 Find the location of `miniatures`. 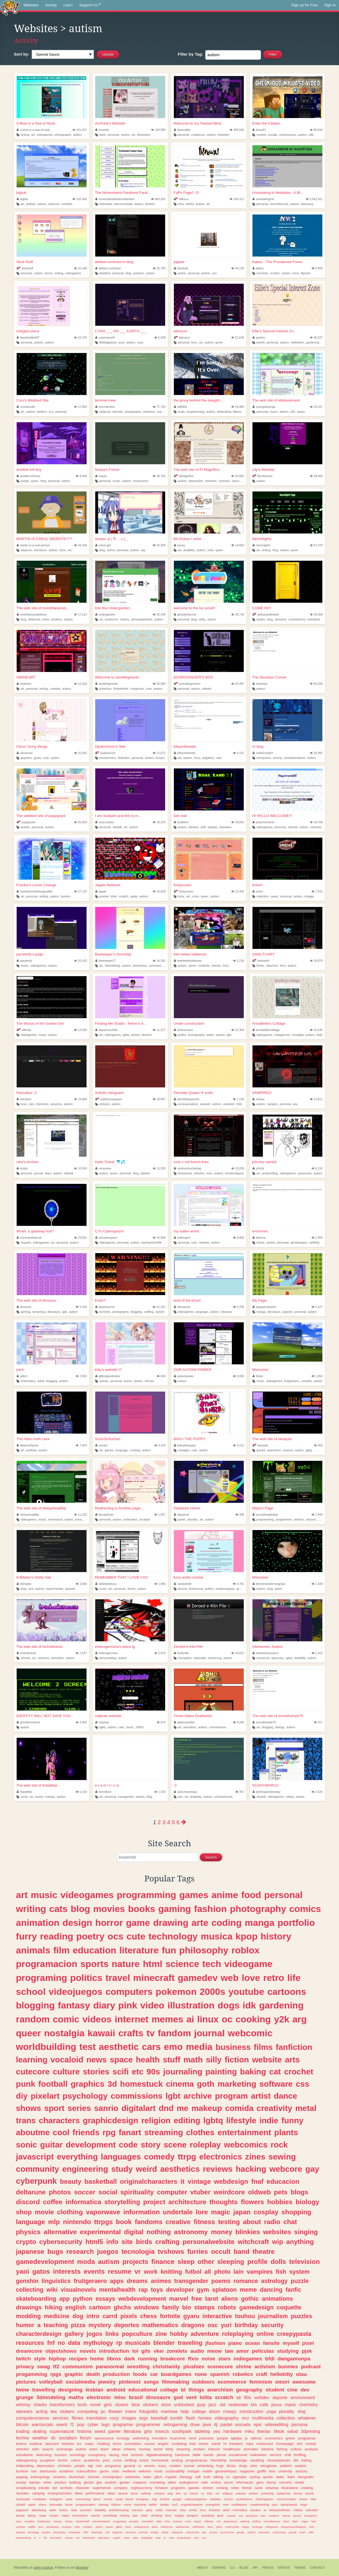

miniatures is located at coordinates (74, 2532).